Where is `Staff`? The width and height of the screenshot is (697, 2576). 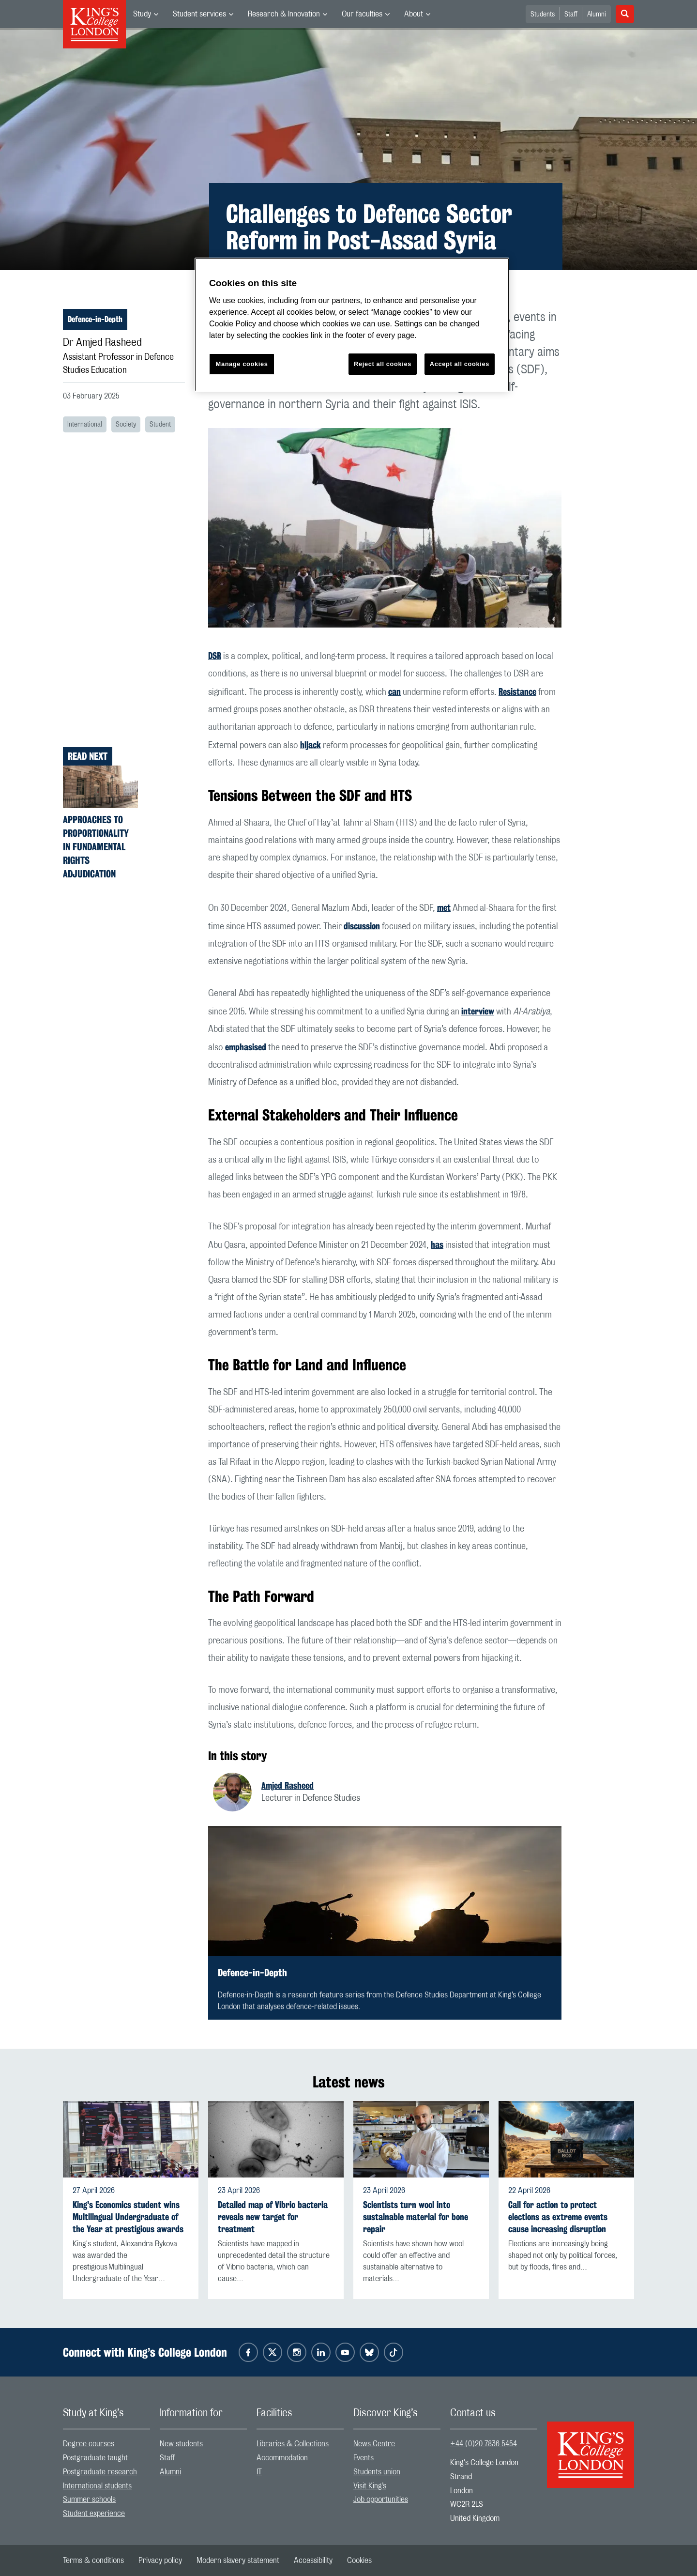 Staff is located at coordinates (570, 14).